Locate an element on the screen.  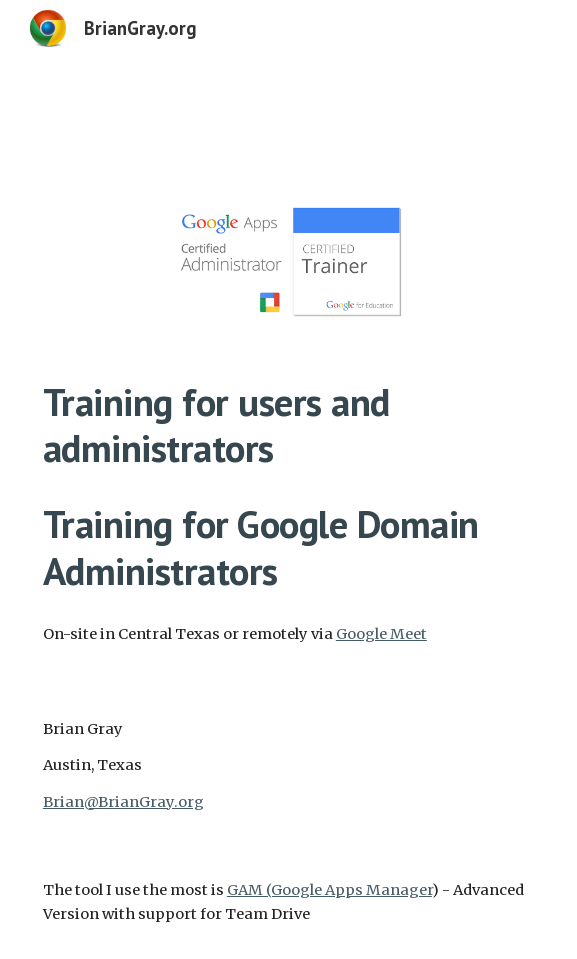
[main] is located at coordinates (288, 487).